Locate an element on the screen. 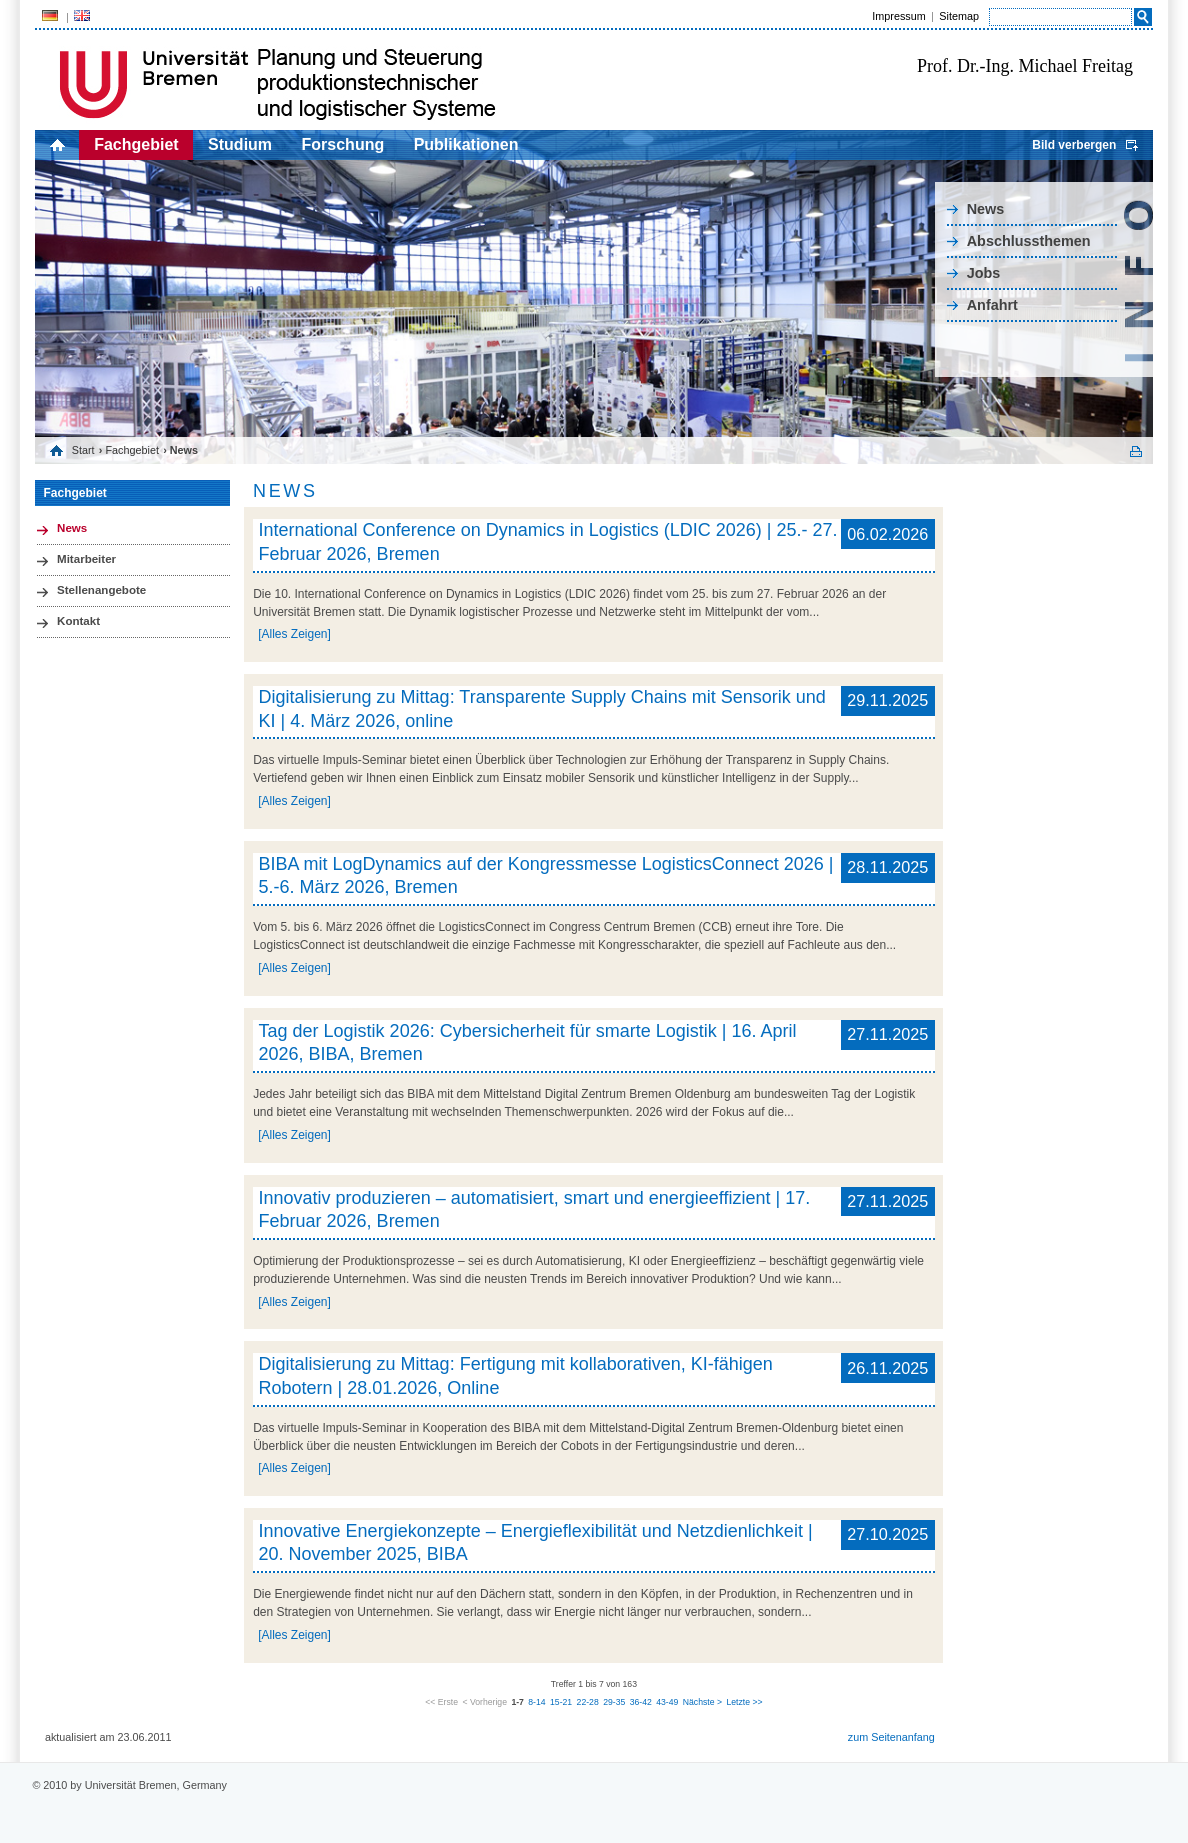 The image size is (1188, 1843). Fachgebiet is located at coordinates (136, 144).